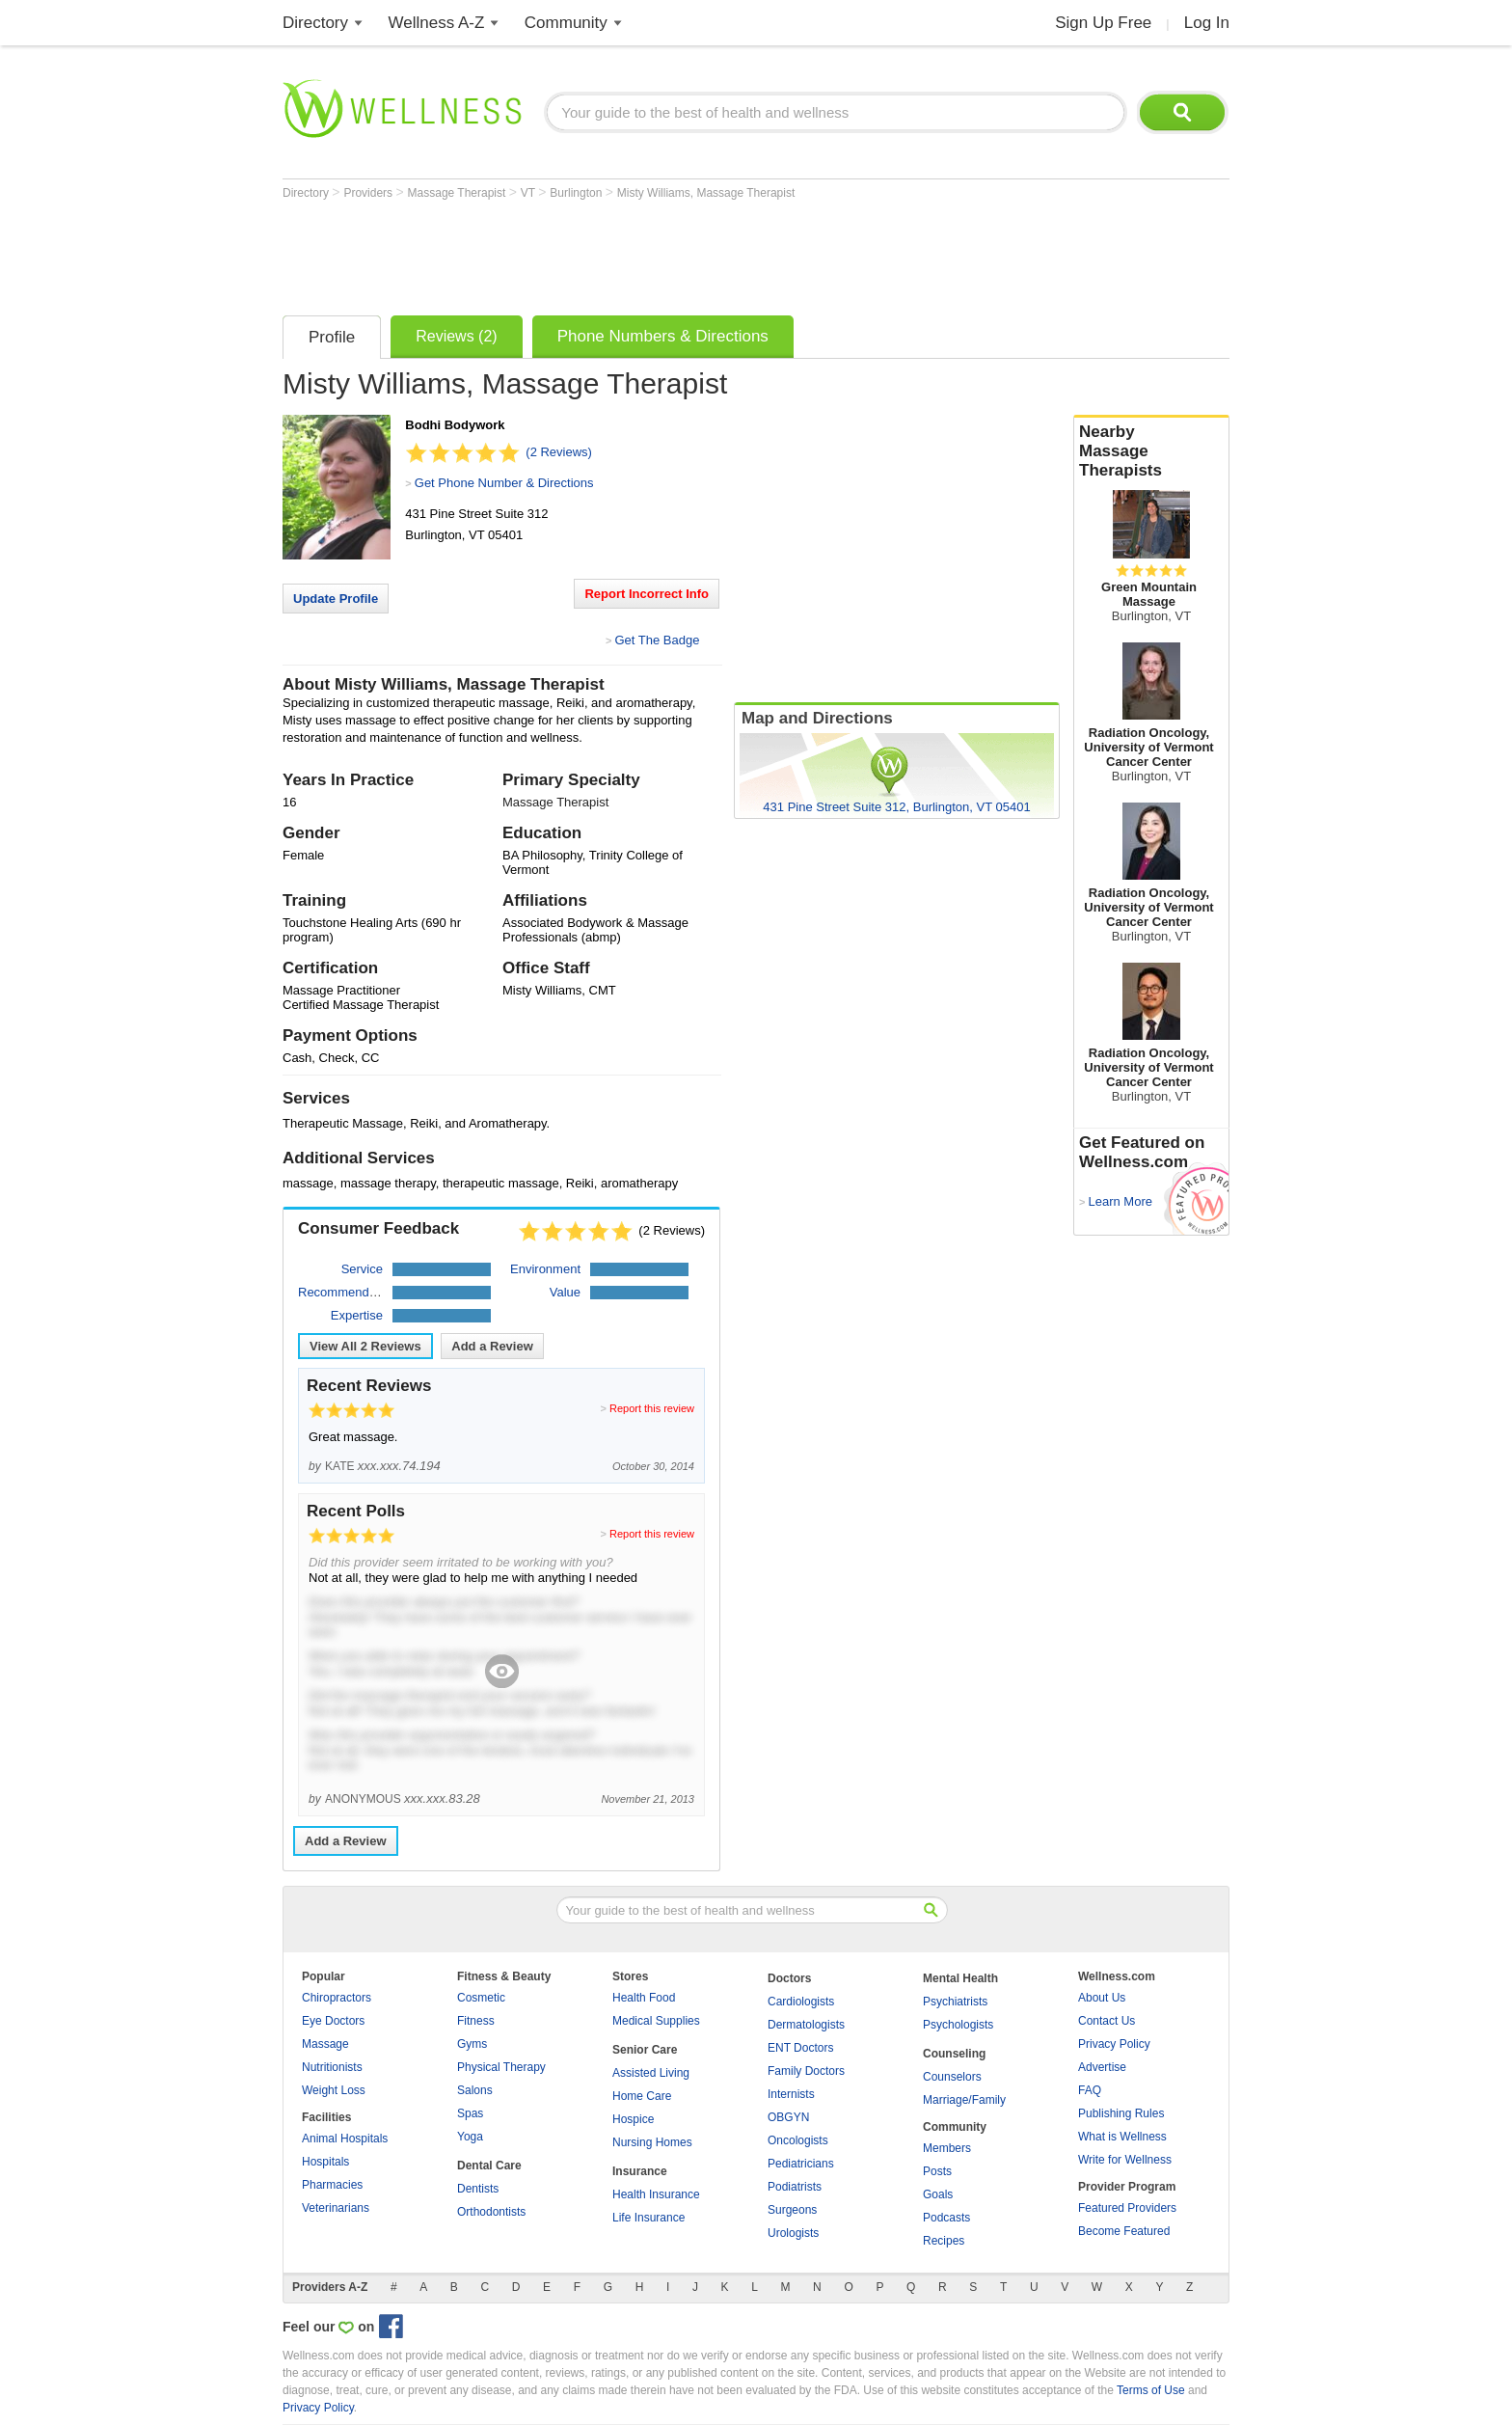 The image size is (1512, 2425). I want to click on Sign Up Free, so click(1103, 23).